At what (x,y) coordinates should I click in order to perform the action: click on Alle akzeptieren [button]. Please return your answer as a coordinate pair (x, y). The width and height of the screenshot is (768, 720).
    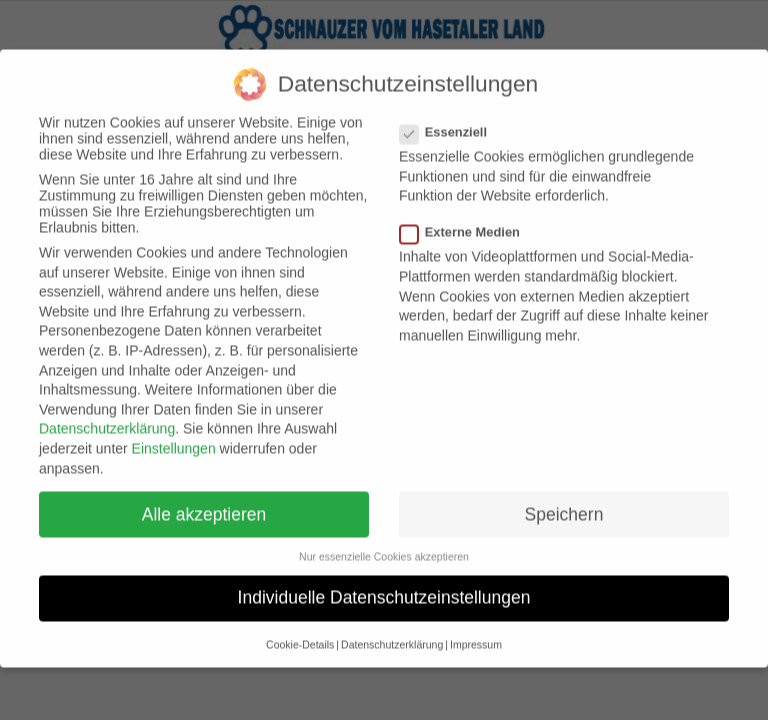
    Looking at the image, I should click on (204, 498).